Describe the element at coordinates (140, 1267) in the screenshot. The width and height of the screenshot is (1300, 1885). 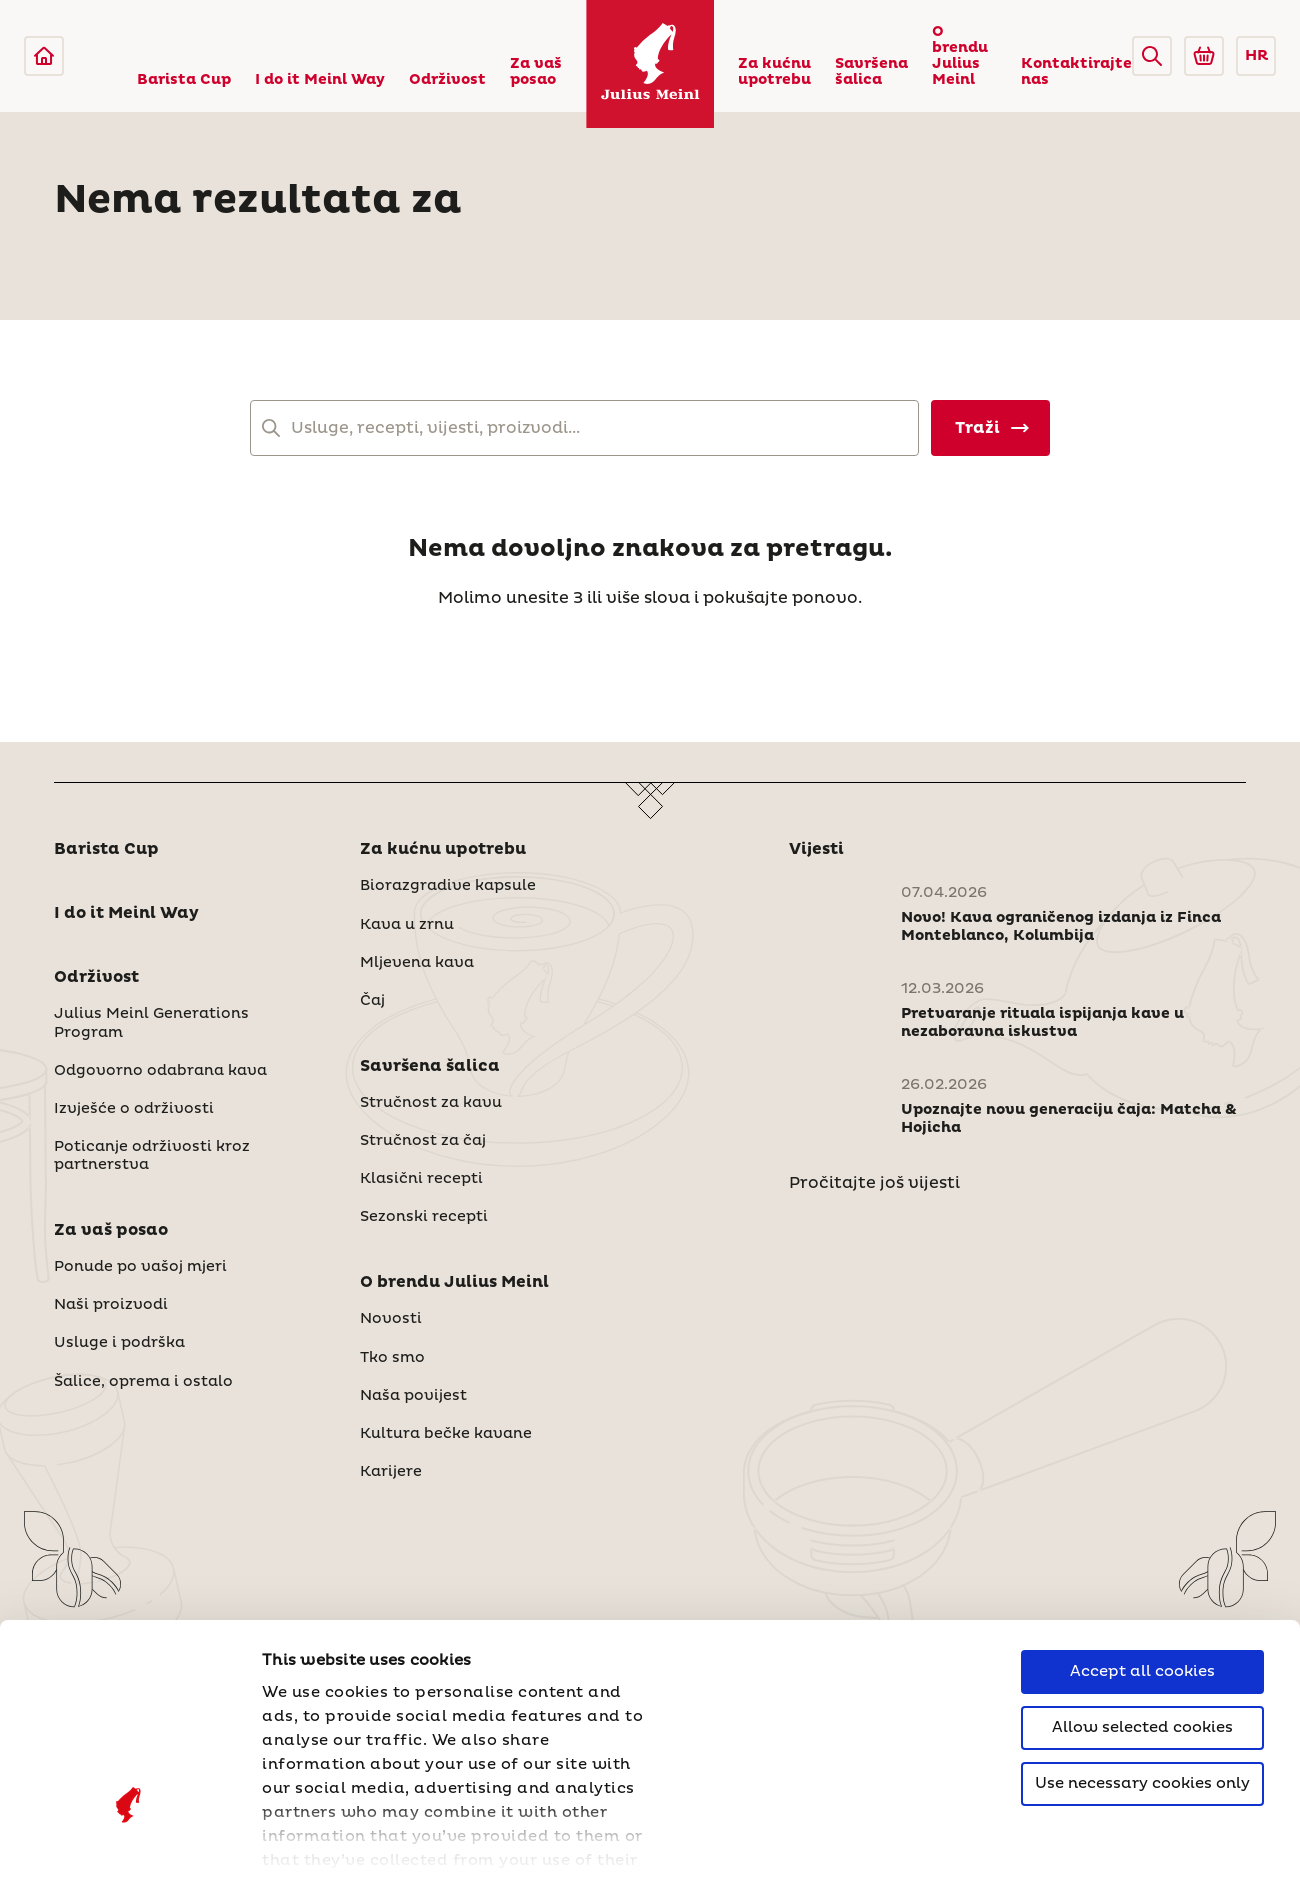
I see `Ponude po vašoj mjeri` at that location.